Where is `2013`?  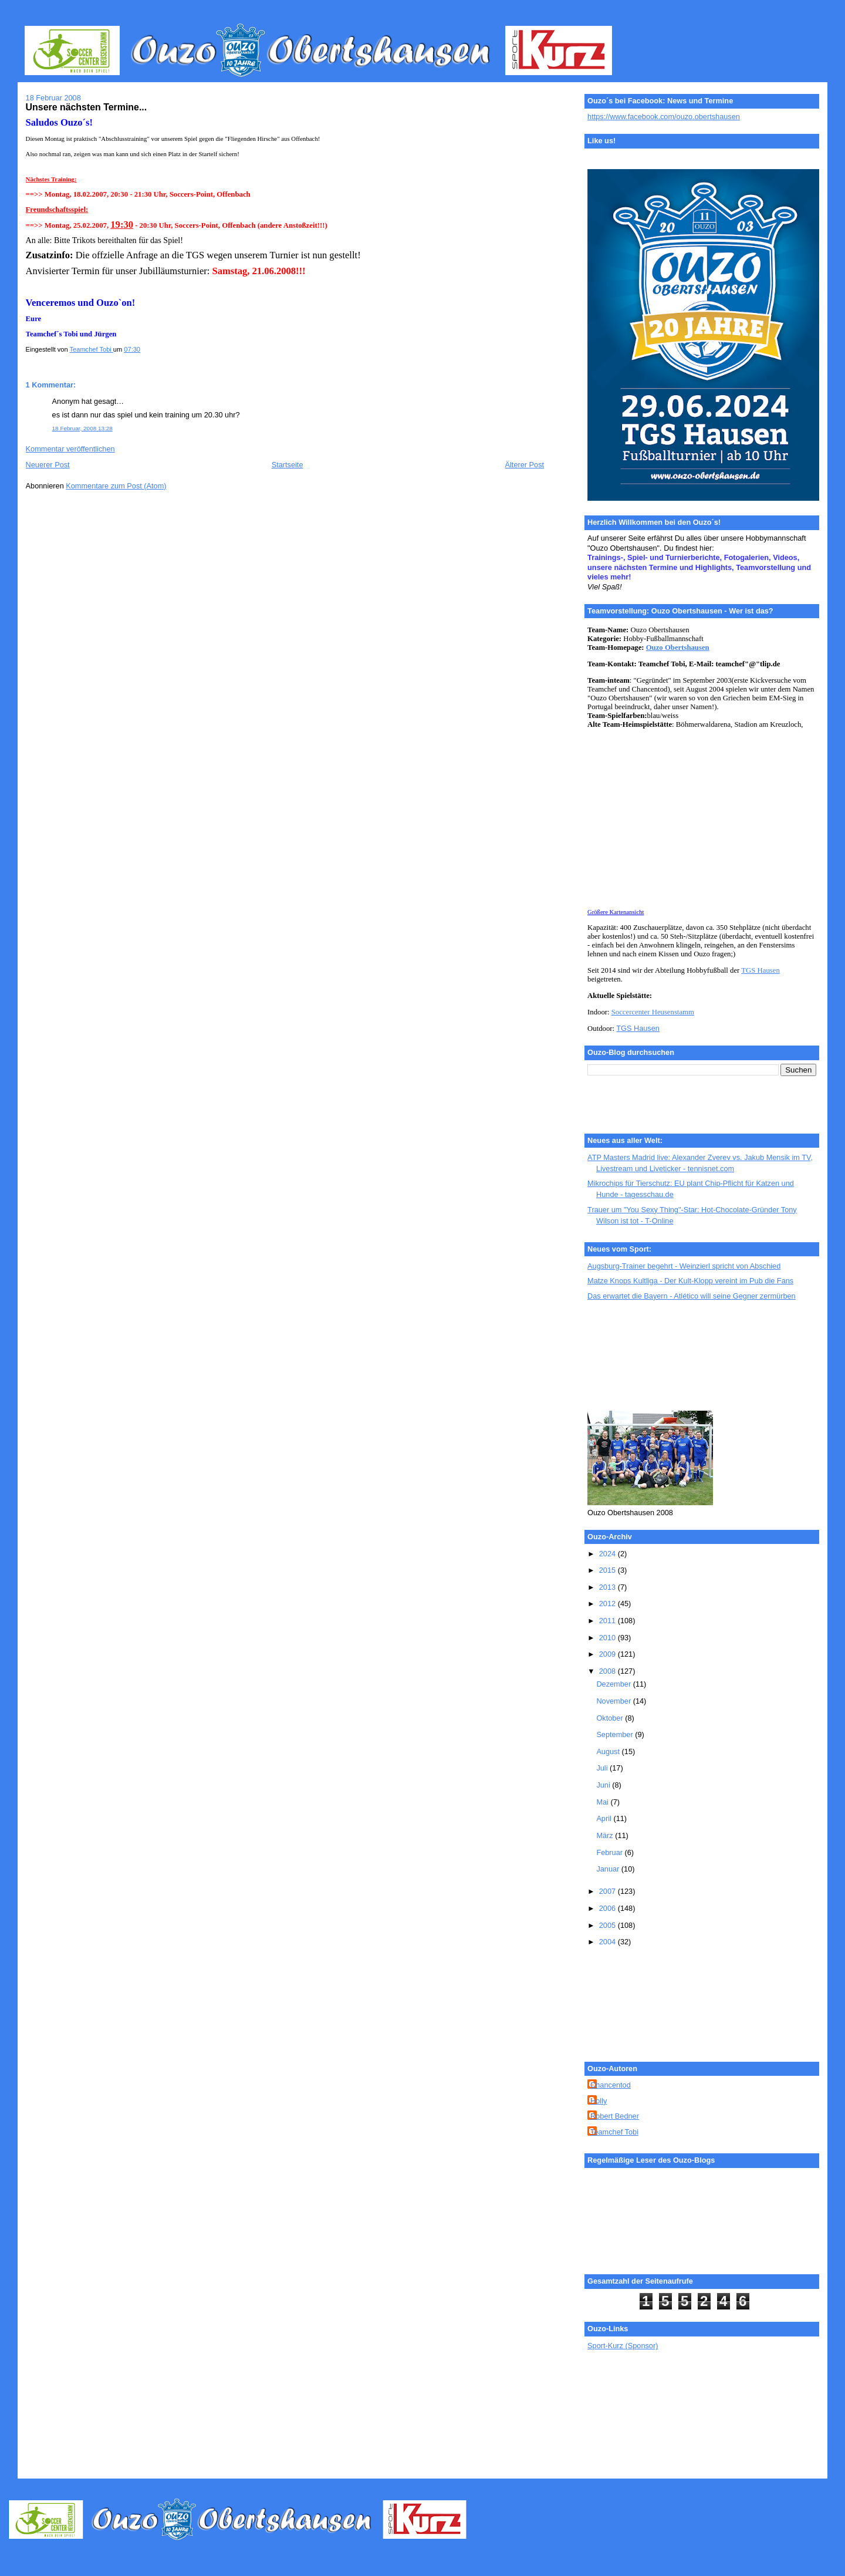
2013 is located at coordinates (608, 1587).